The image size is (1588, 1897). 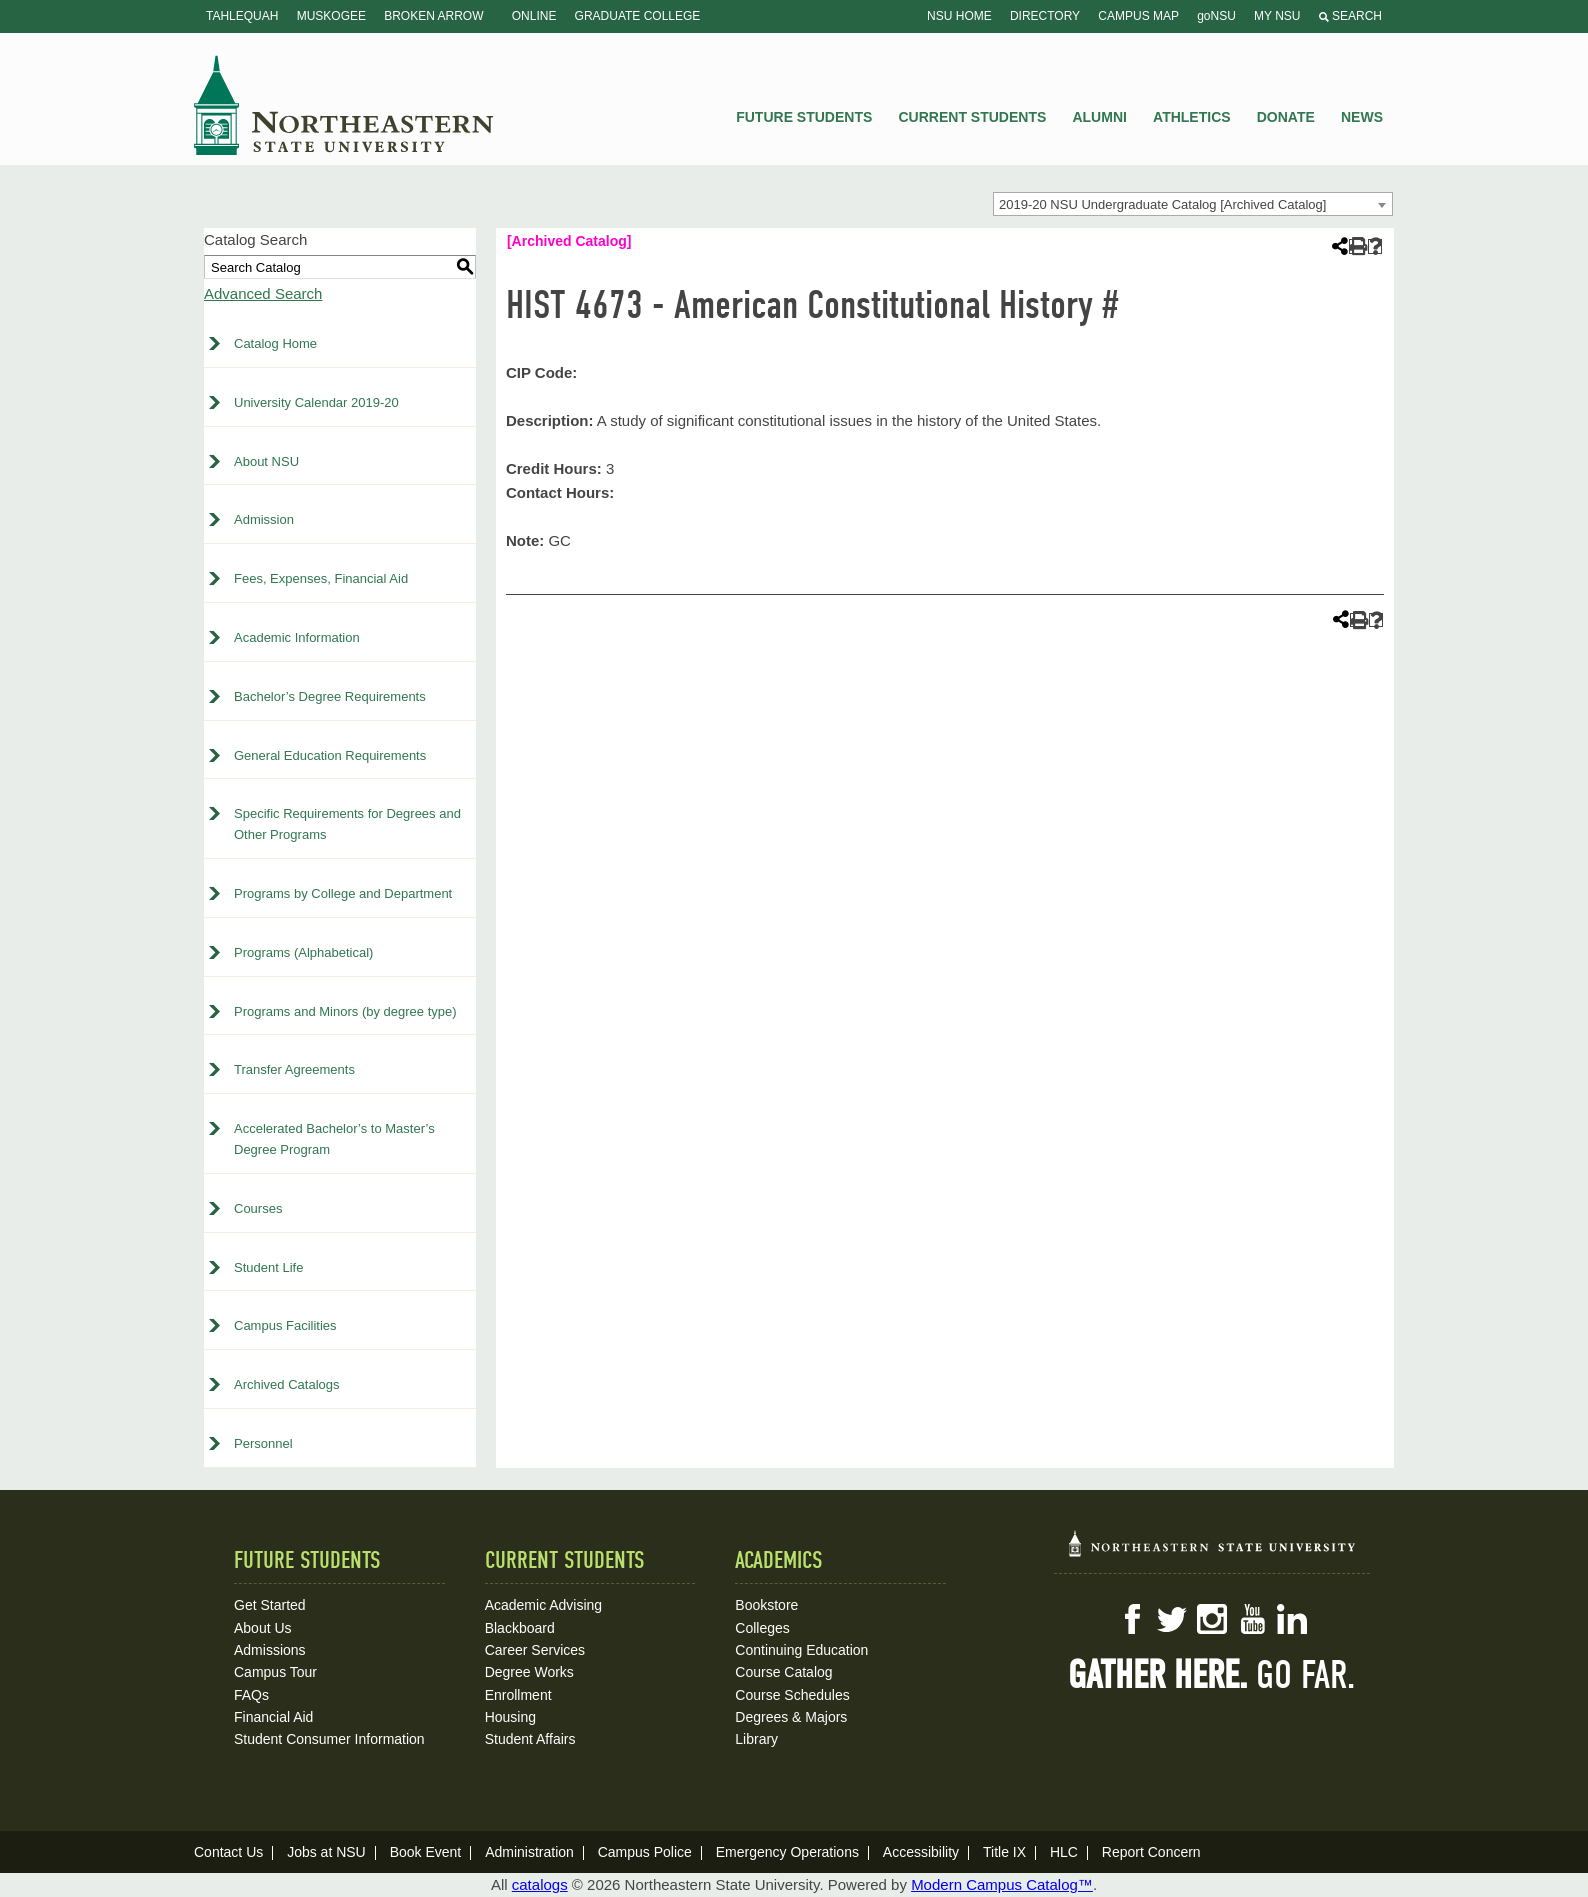 What do you see at coordinates (804, 117) in the screenshot?
I see `Future Students` at bounding box center [804, 117].